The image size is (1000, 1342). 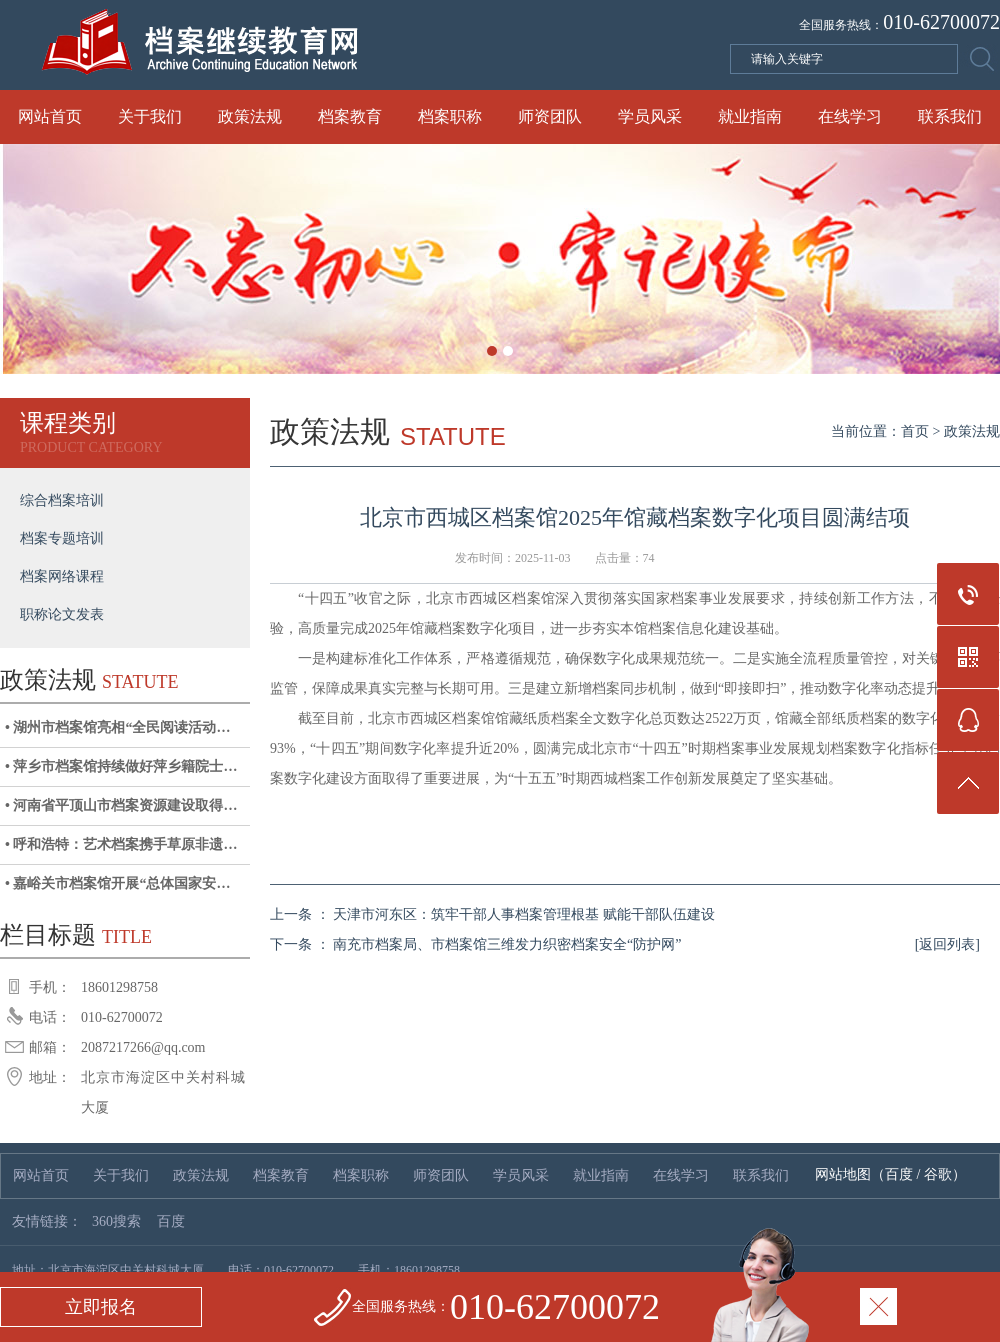 I want to click on 首页, so click(x=915, y=431).